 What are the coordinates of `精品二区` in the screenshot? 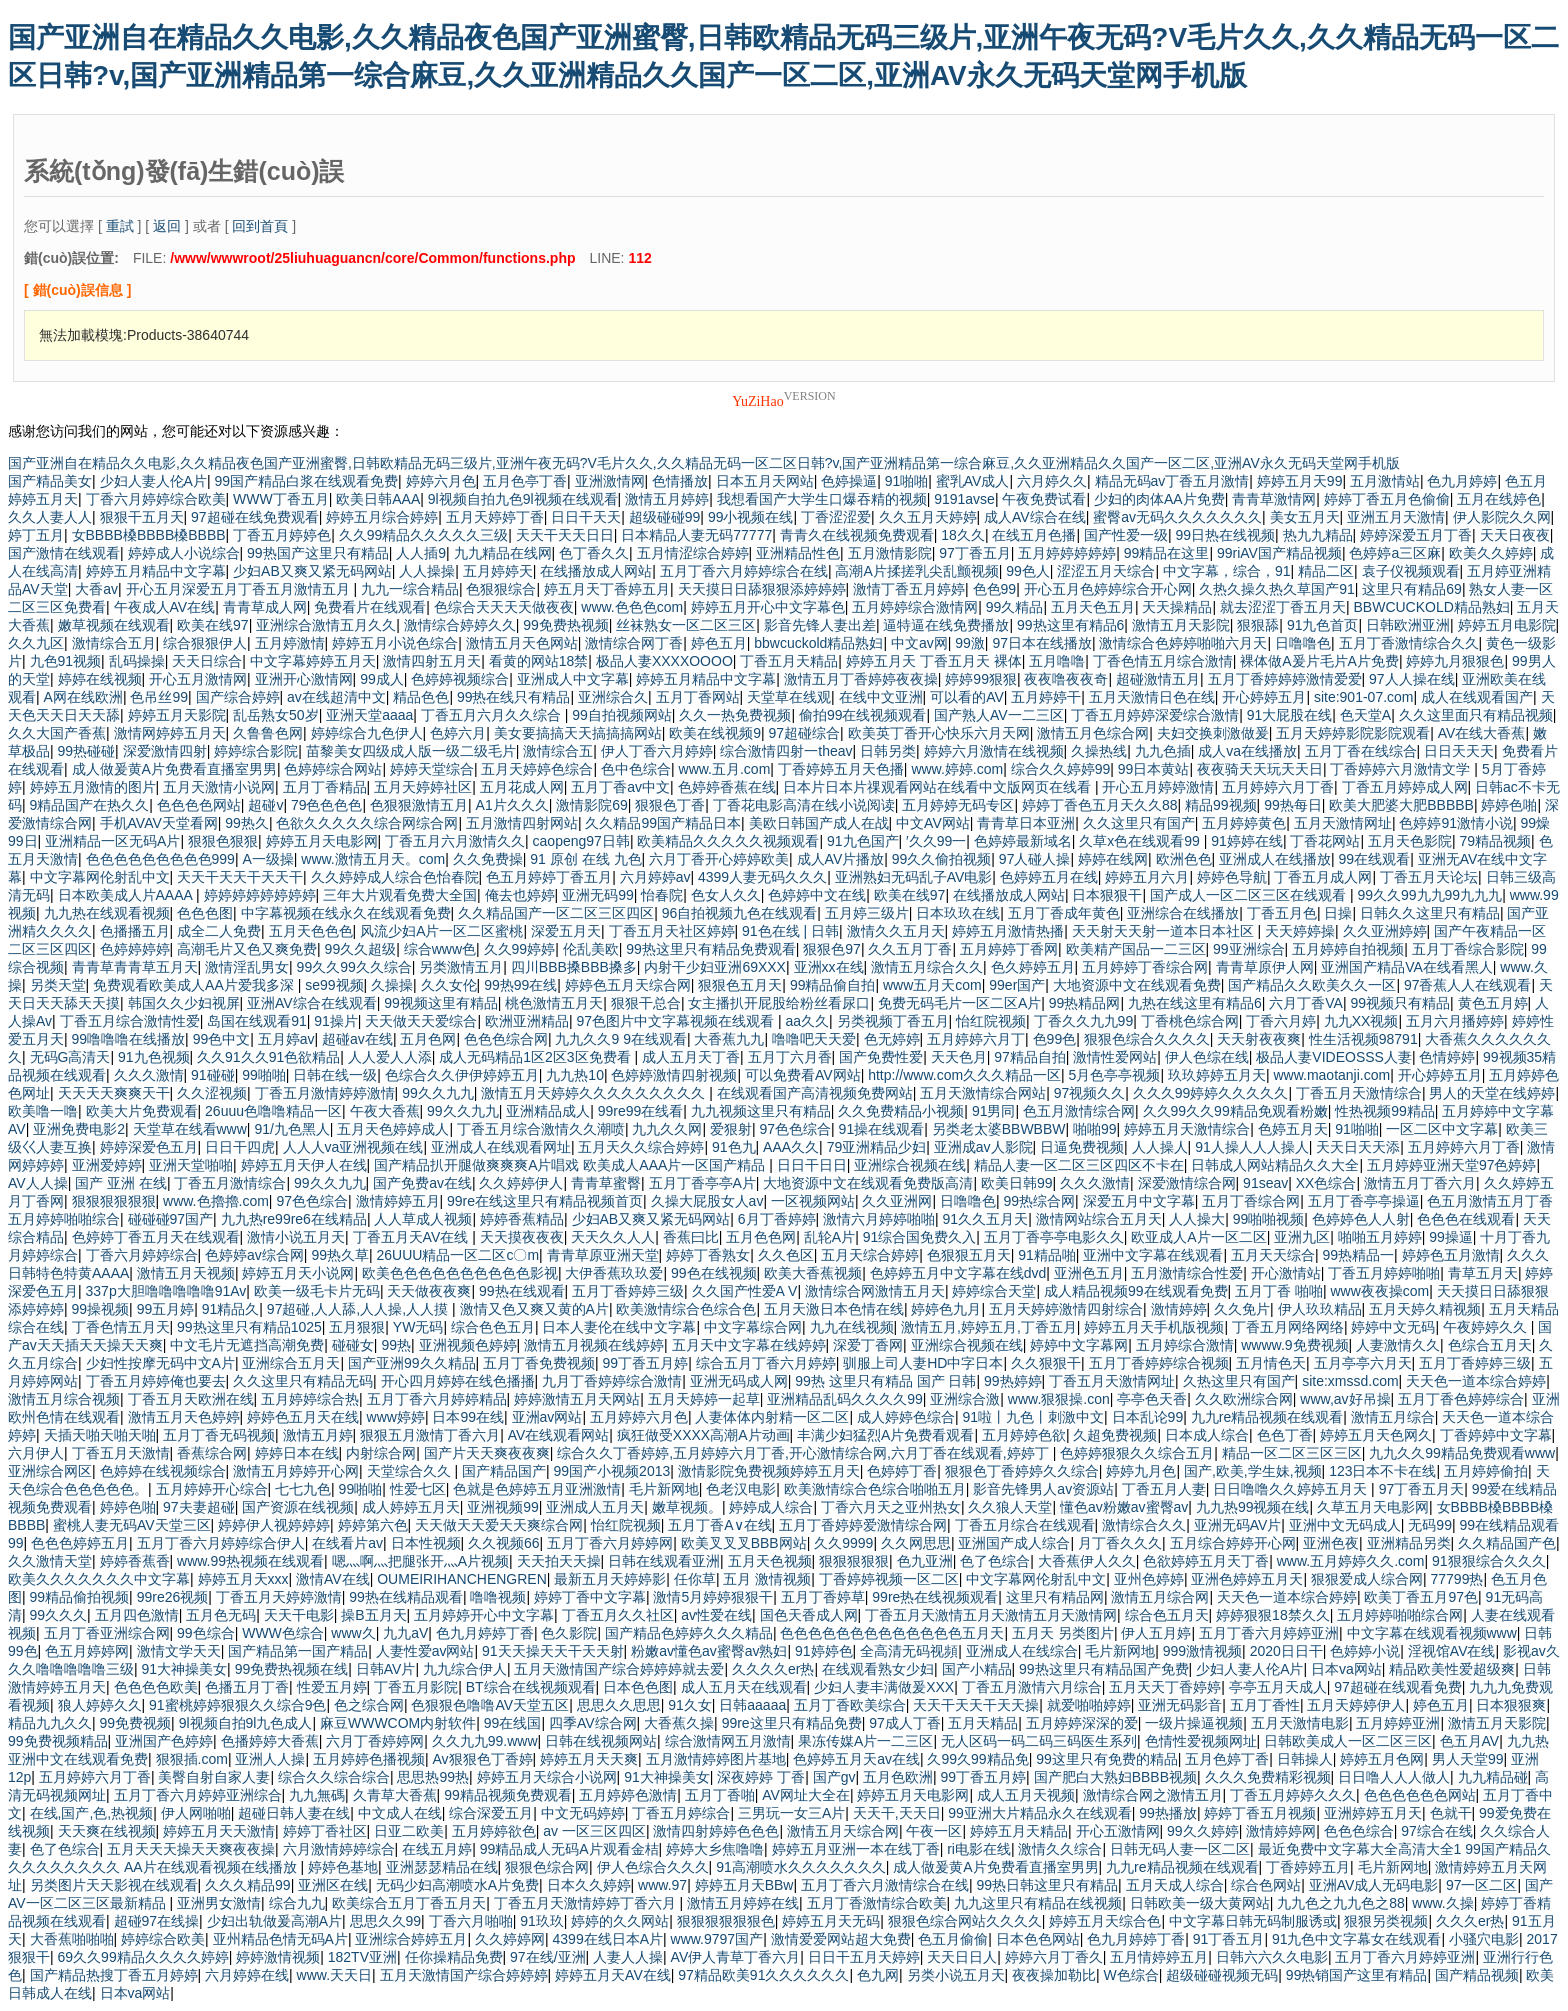 It's located at (1326, 571).